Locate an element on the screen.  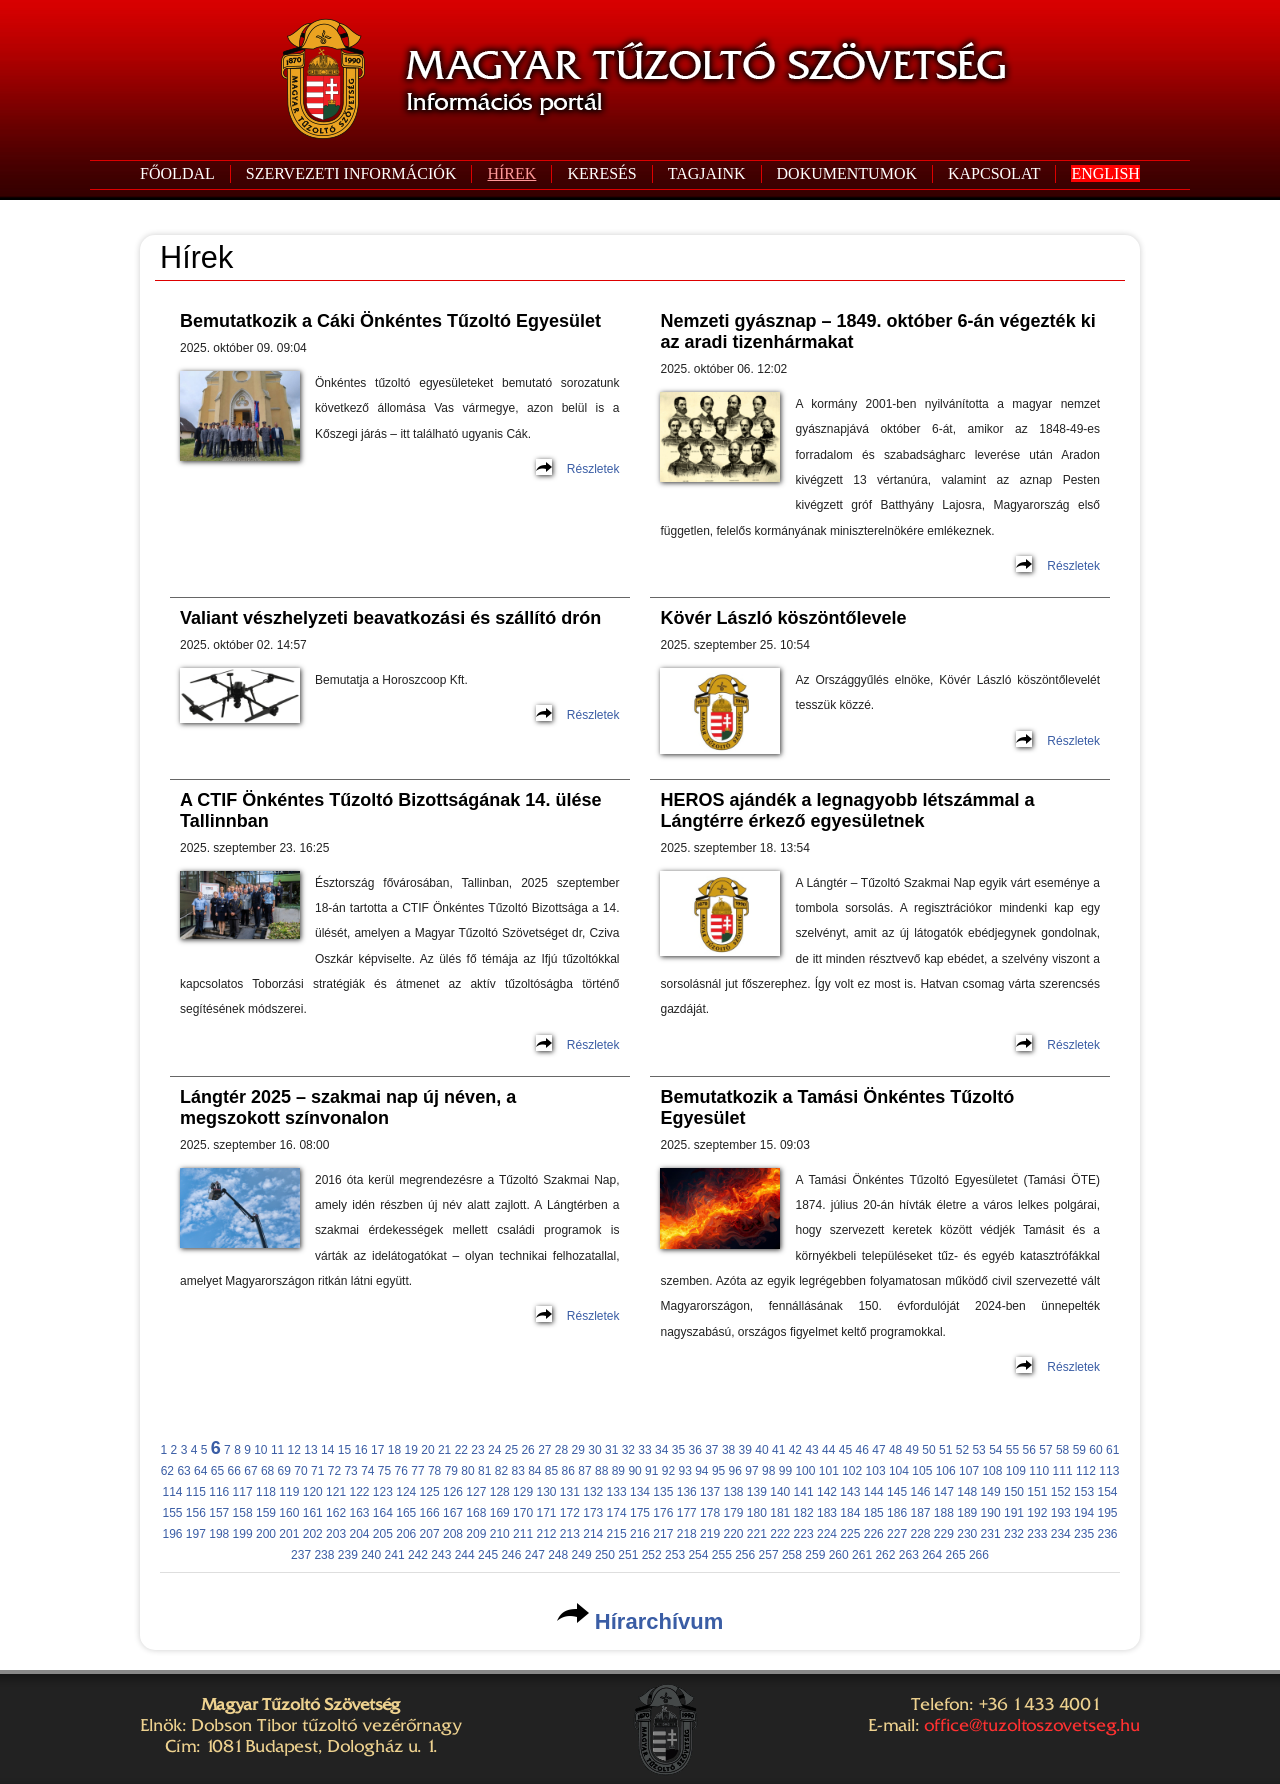
Bemutatkozik a Cáki Önkéntes Tűzoltó Egyesület is located at coordinates (390, 321).